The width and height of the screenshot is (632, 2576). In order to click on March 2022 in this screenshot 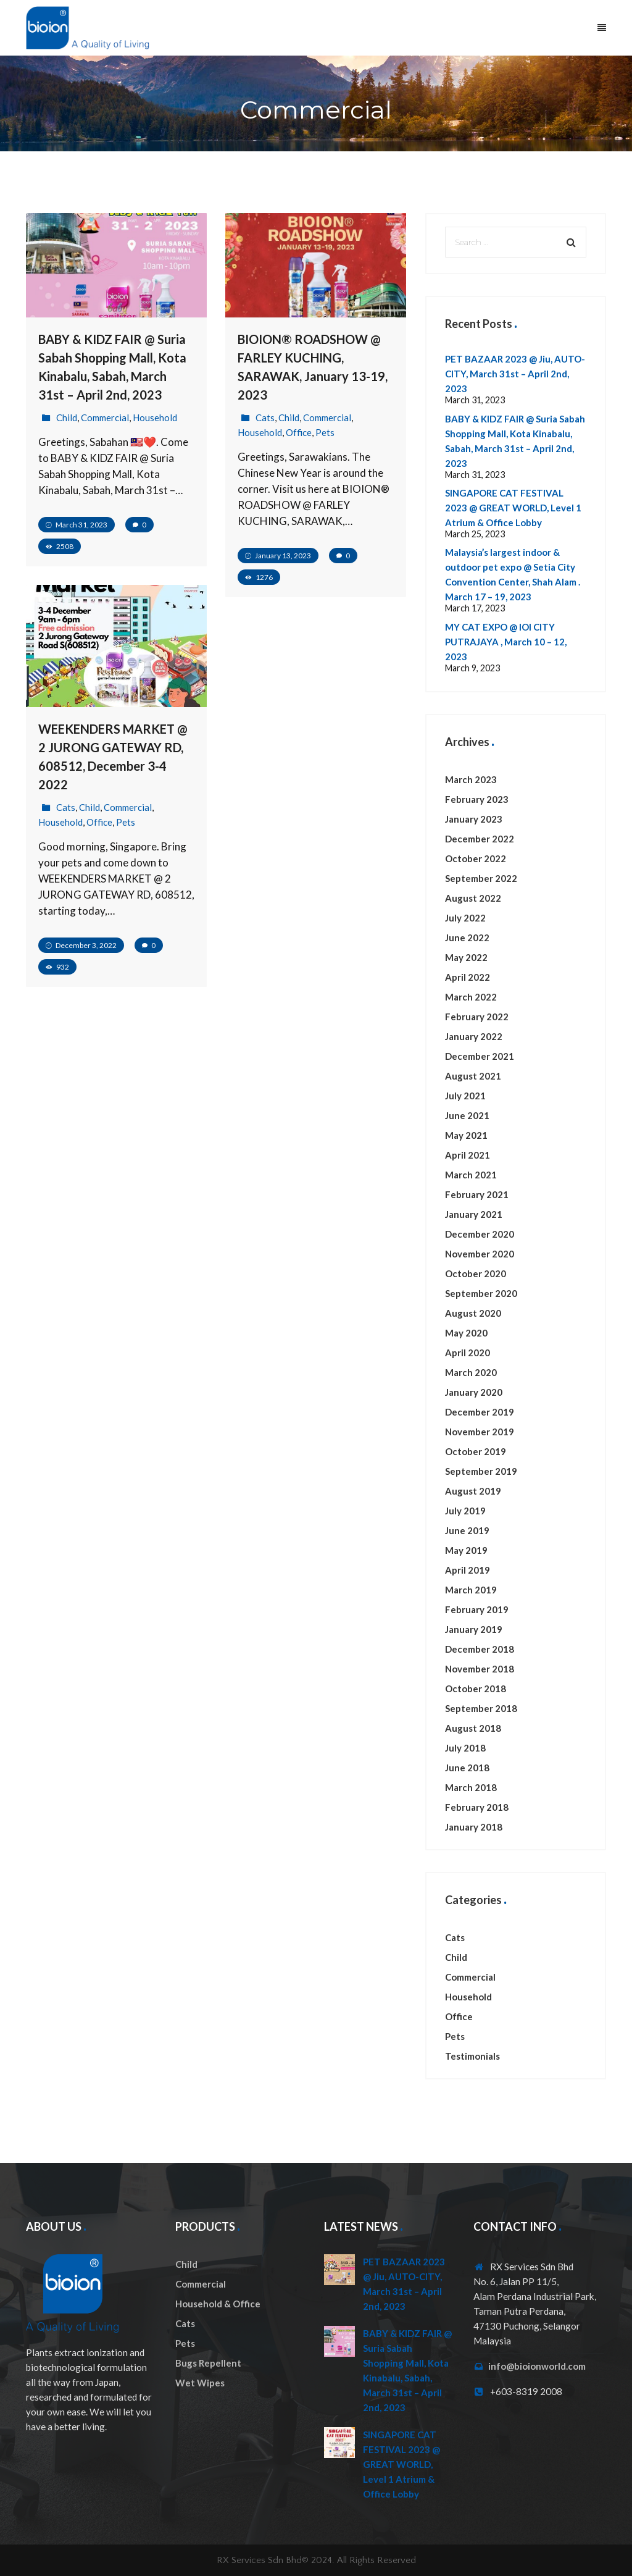, I will do `click(471, 996)`.